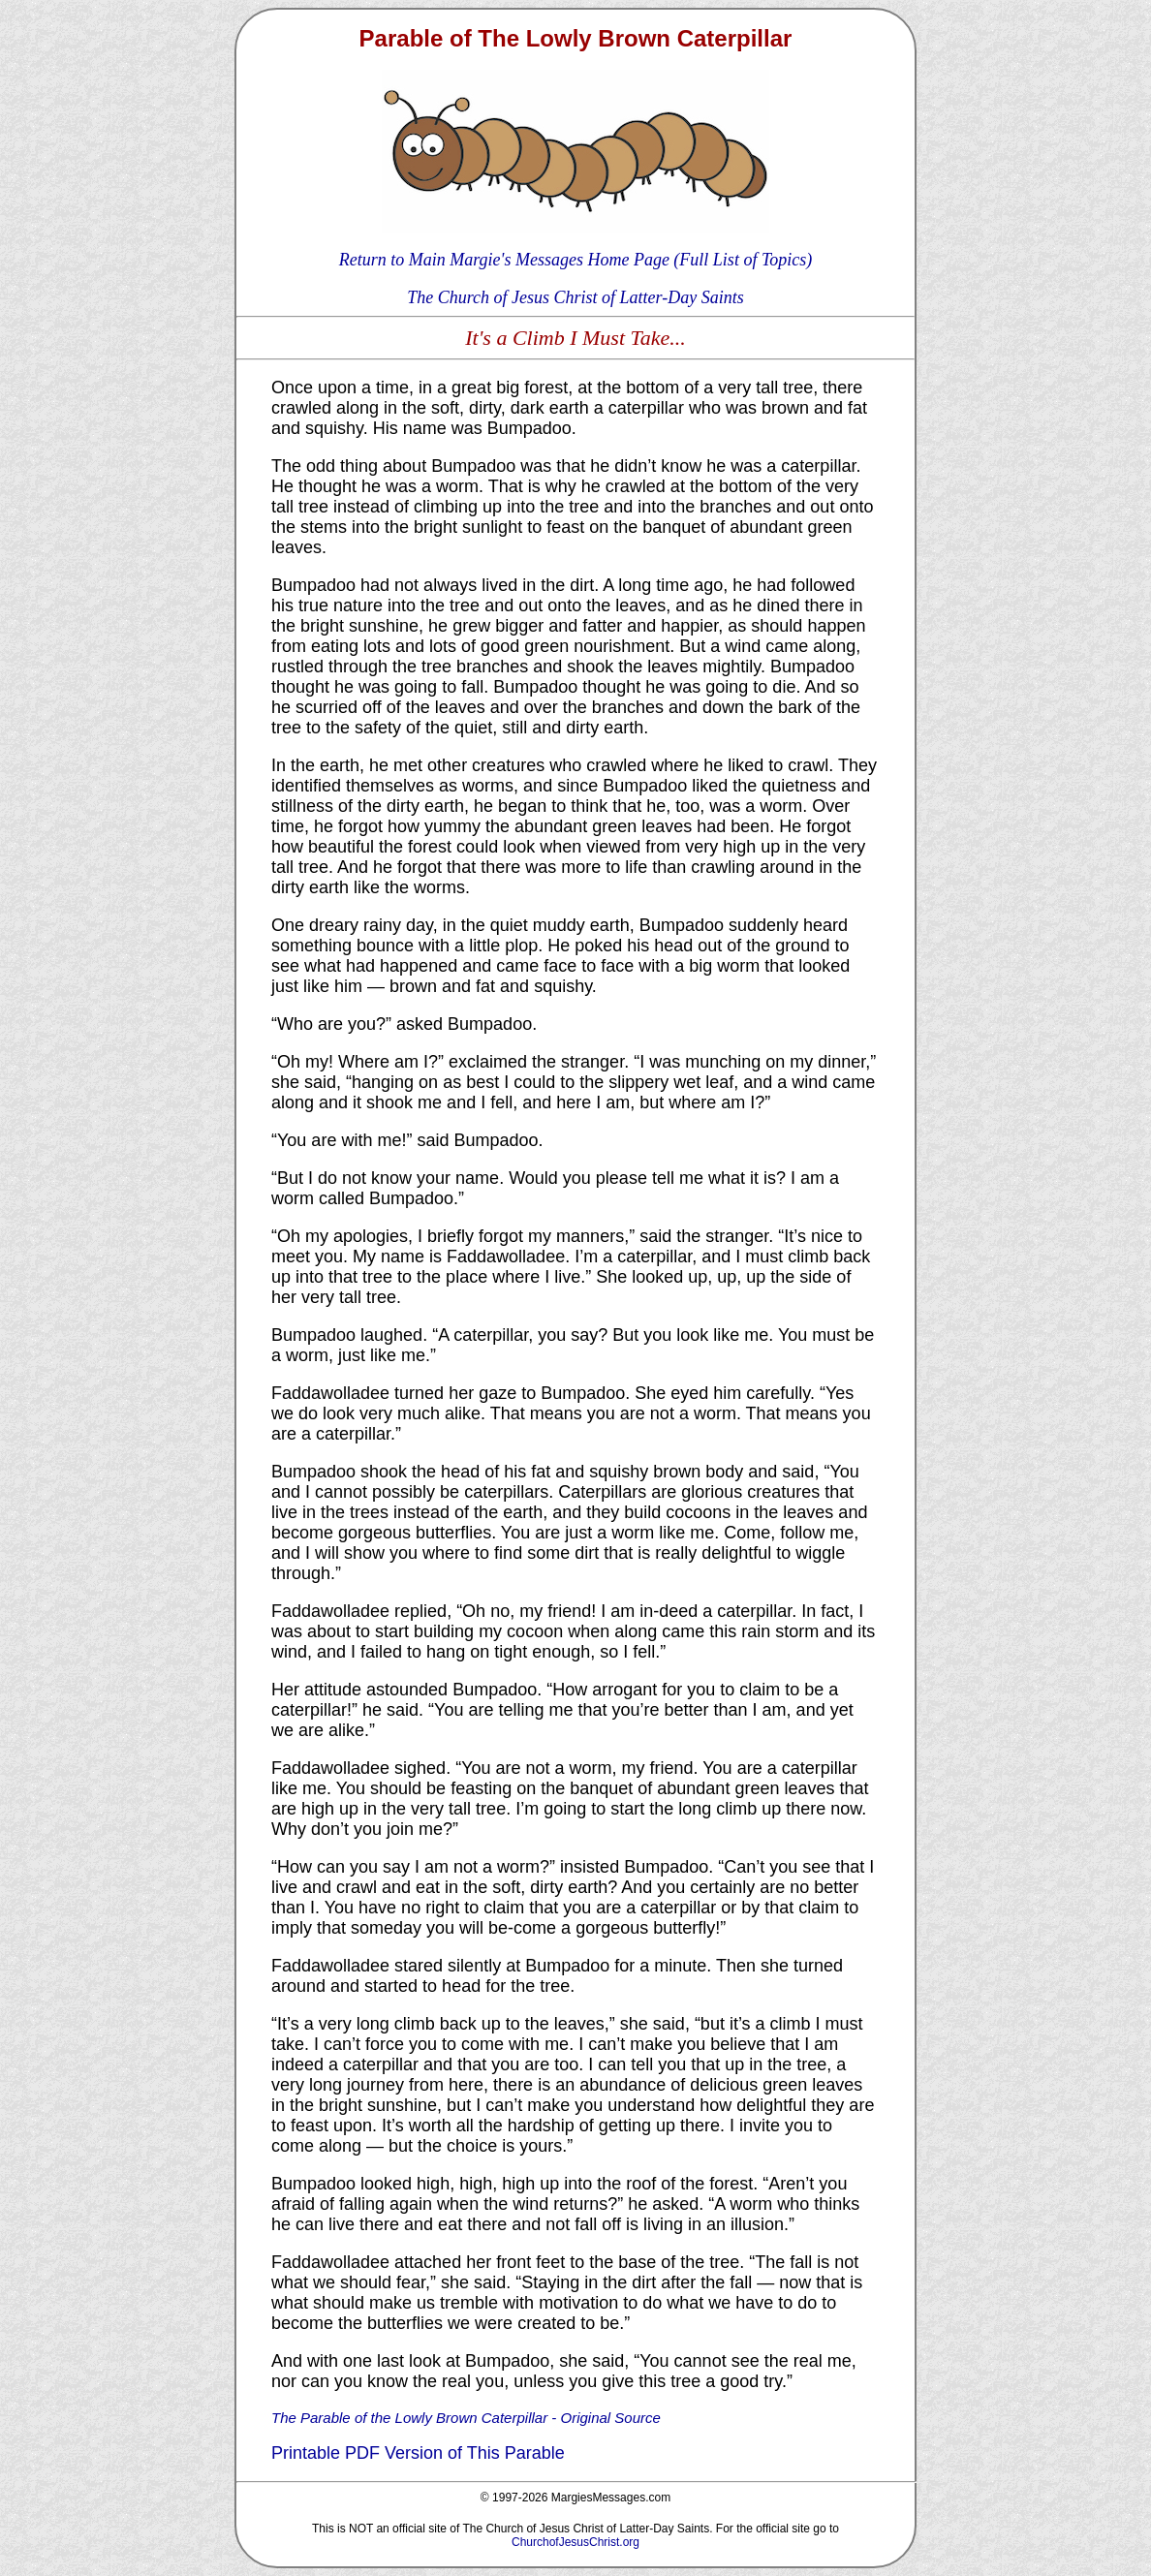 The width and height of the screenshot is (1151, 2576). What do you see at coordinates (575, 2542) in the screenshot?
I see `ChurchofJesusChrist.org` at bounding box center [575, 2542].